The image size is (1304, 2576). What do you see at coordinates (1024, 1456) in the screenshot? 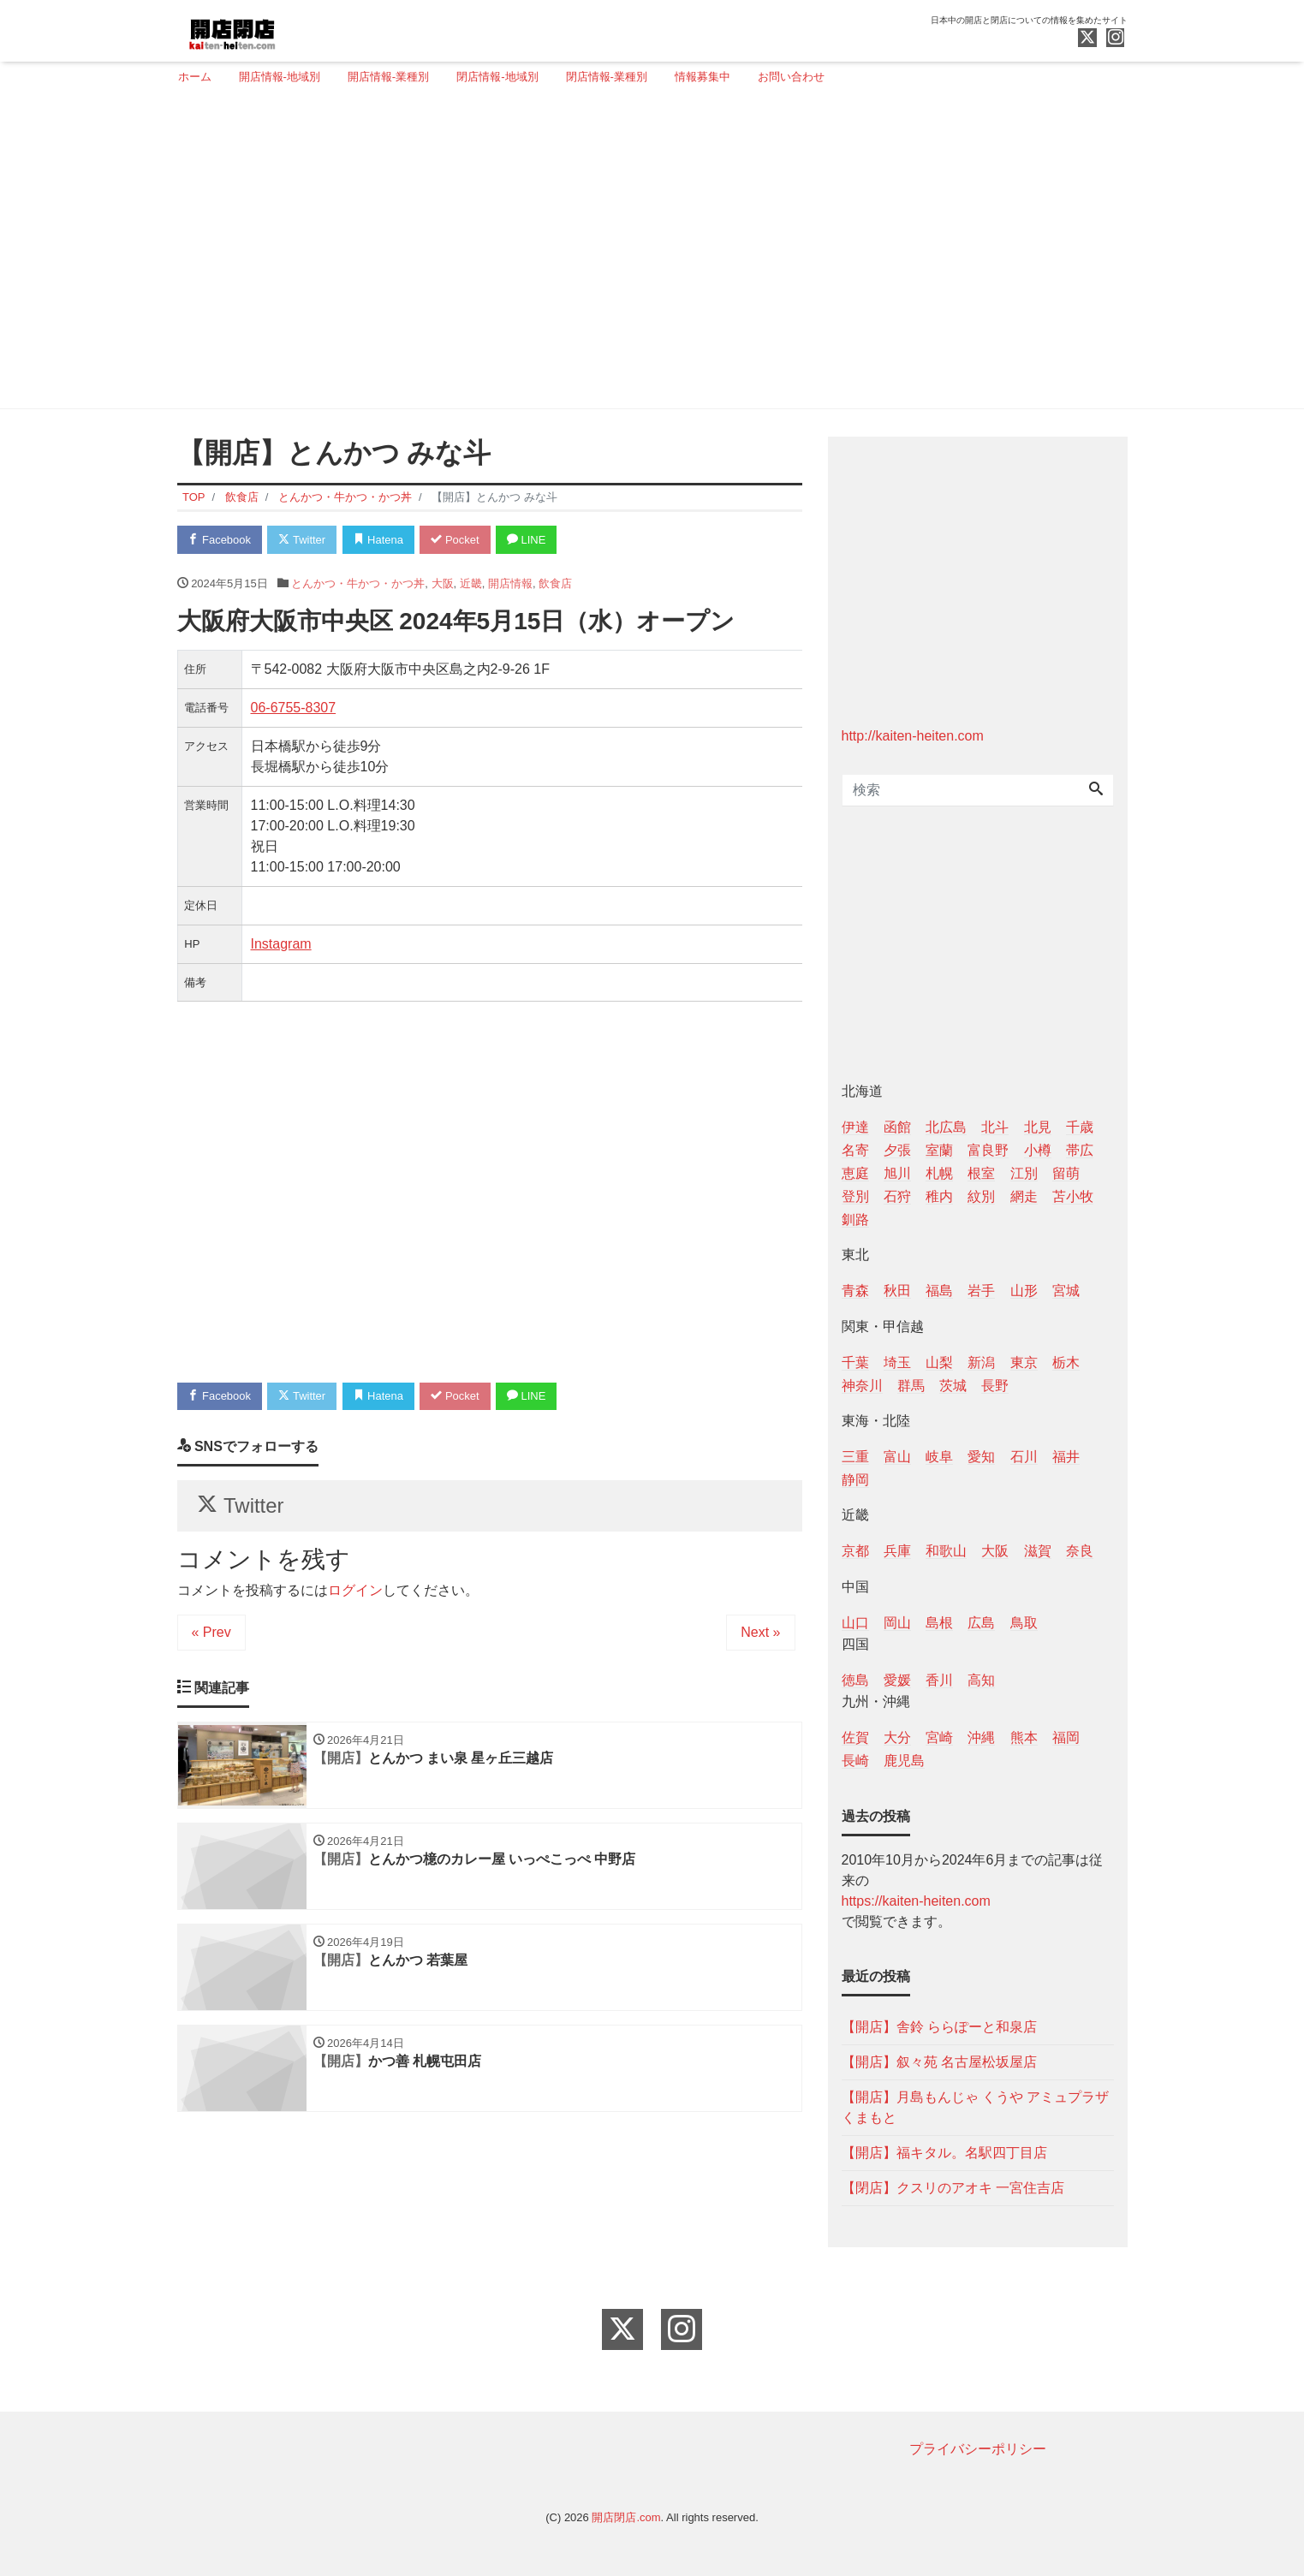
I see `石川` at bounding box center [1024, 1456].